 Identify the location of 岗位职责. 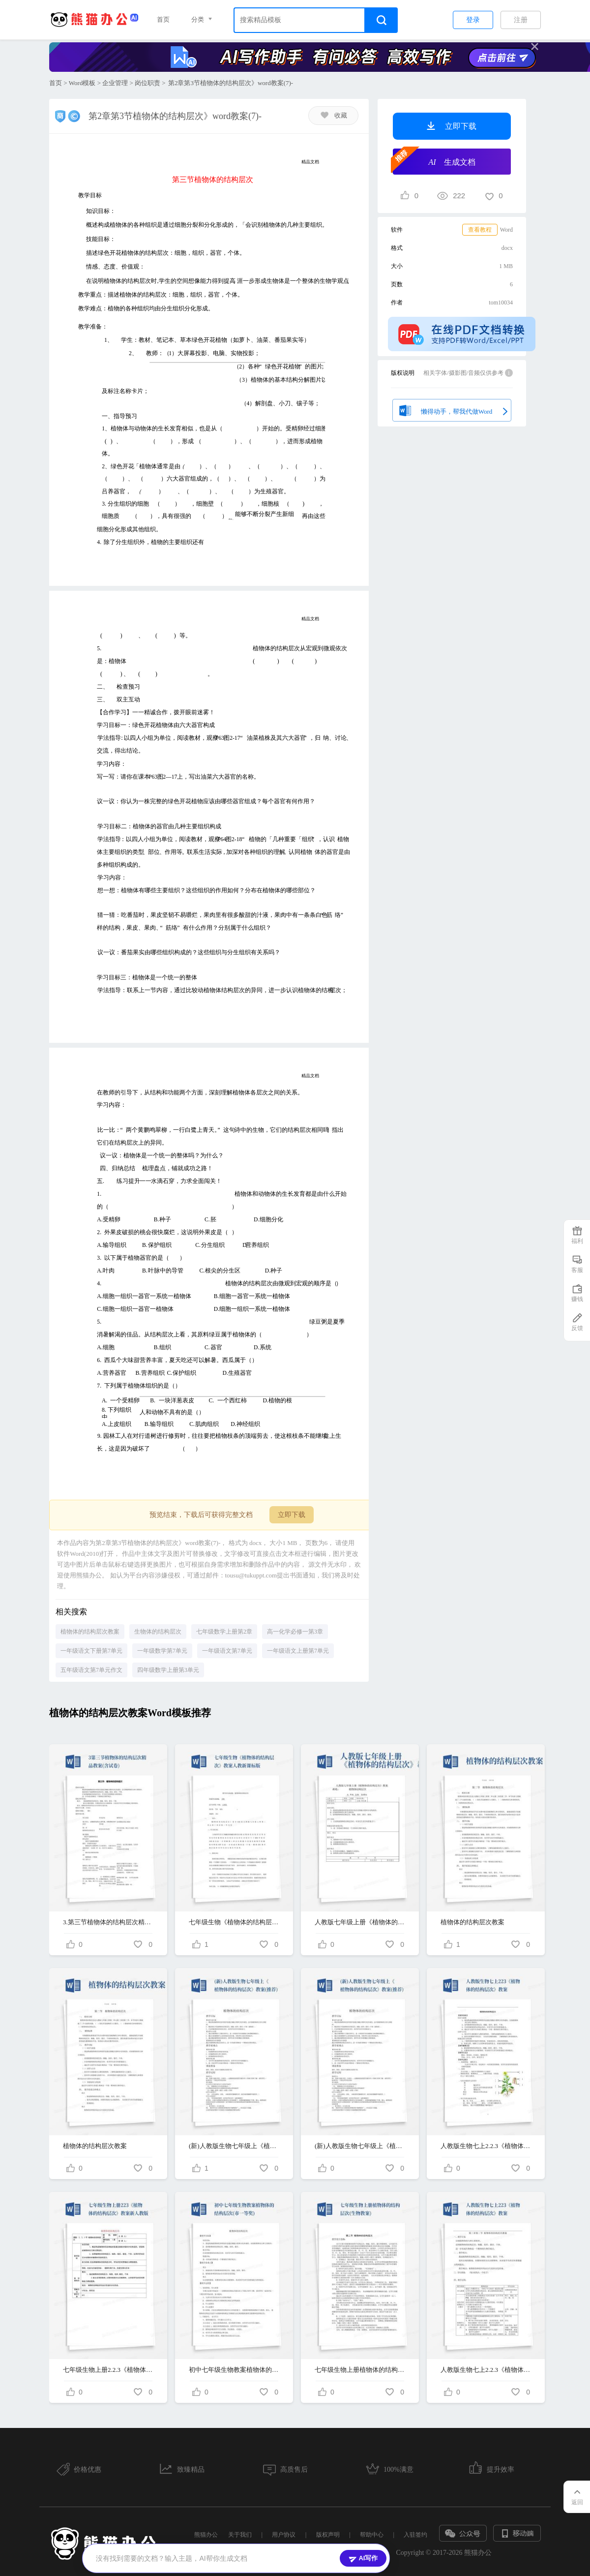
(147, 83).